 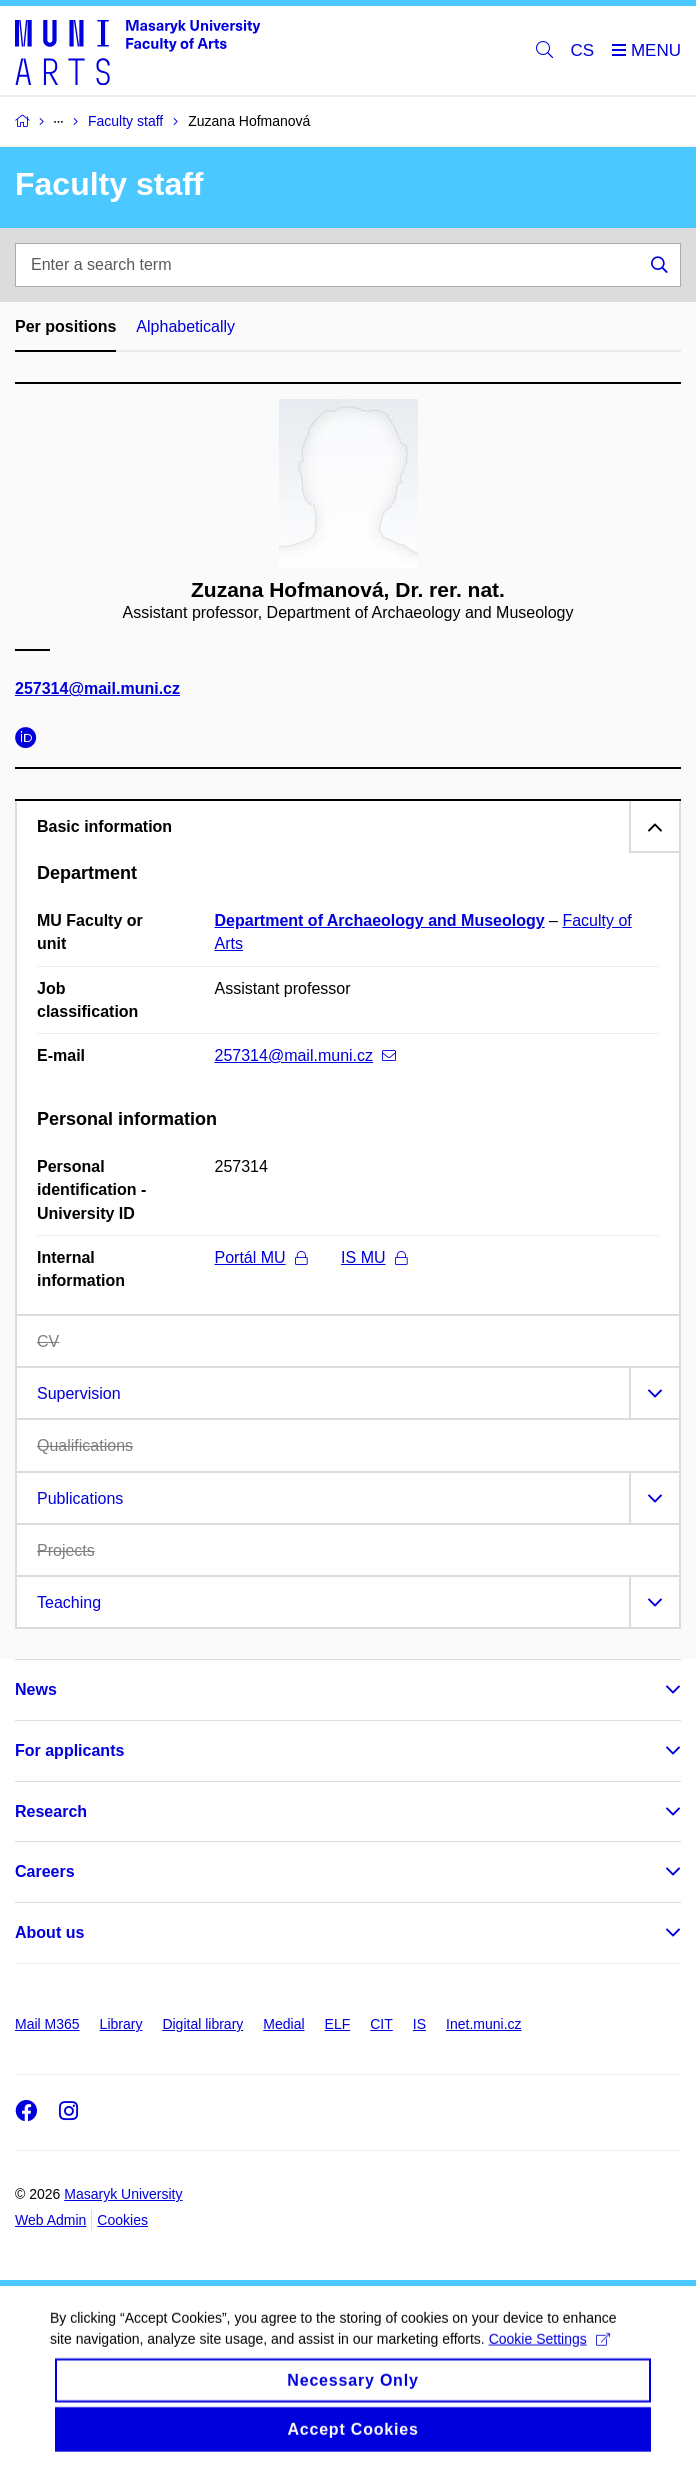 What do you see at coordinates (51, 1811) in the screenshot?
I see `Research` at bounding box center [51, 1811].